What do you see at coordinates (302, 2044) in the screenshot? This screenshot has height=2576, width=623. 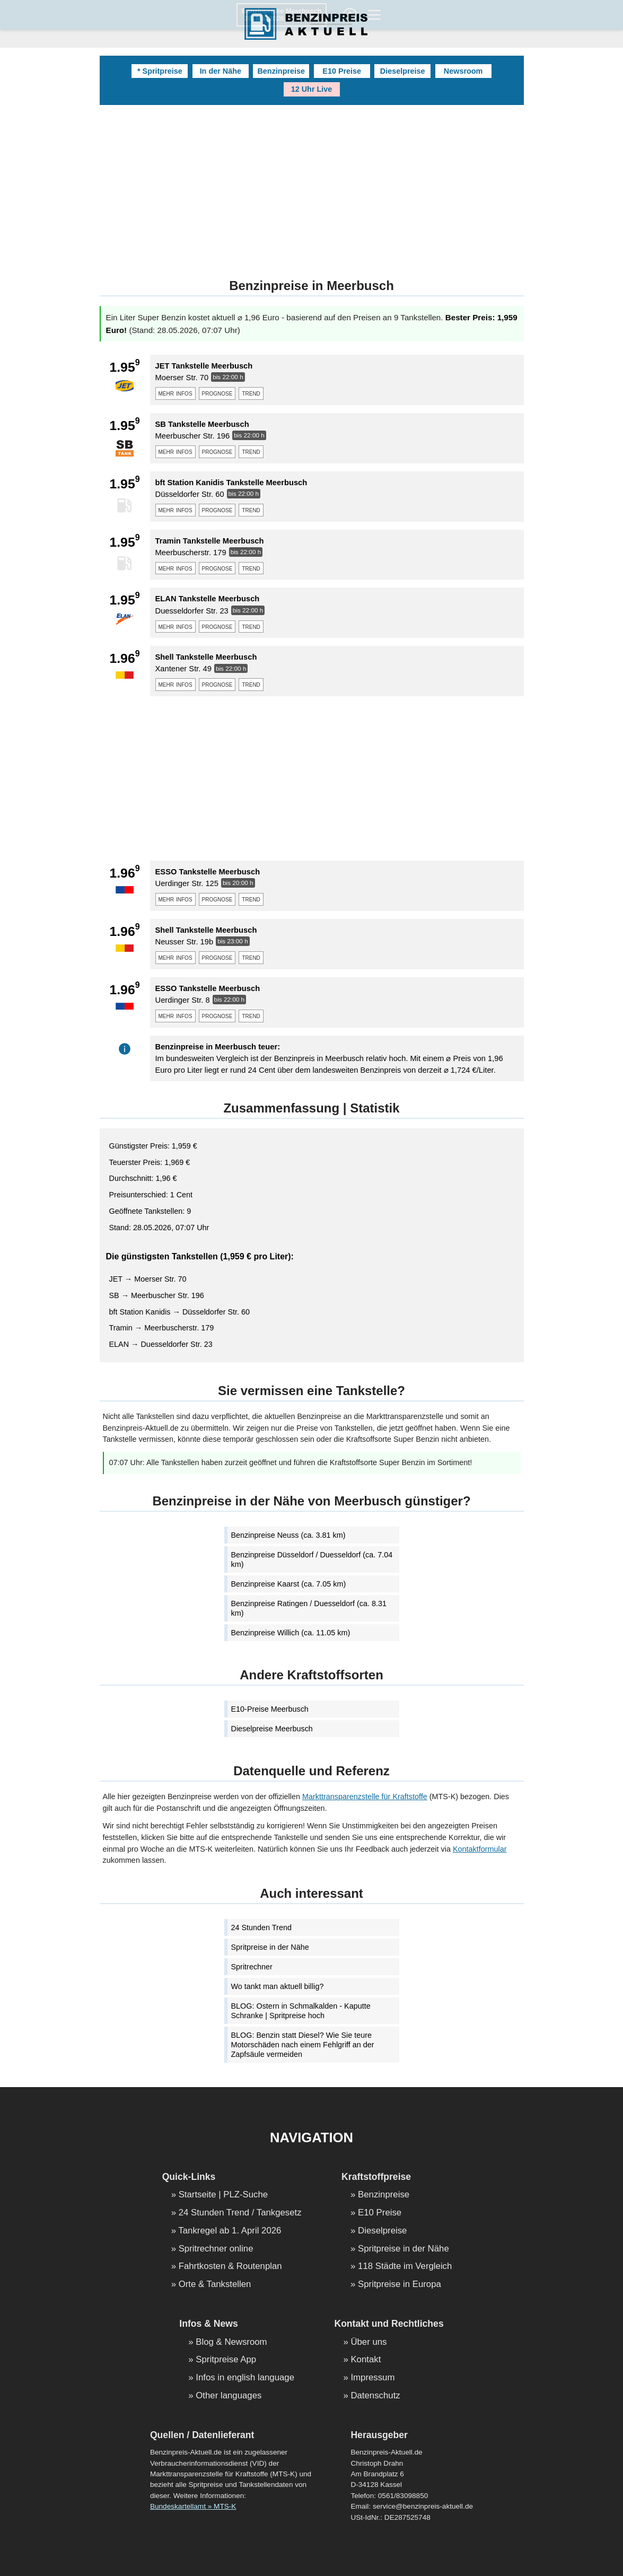 I see `BLOG: Benzin statt Diesel? Wie Sie teure Motorschäden nach einem Fehlgriff an der Zapfsäule vermeiden` at bounding box center [302, 2044].